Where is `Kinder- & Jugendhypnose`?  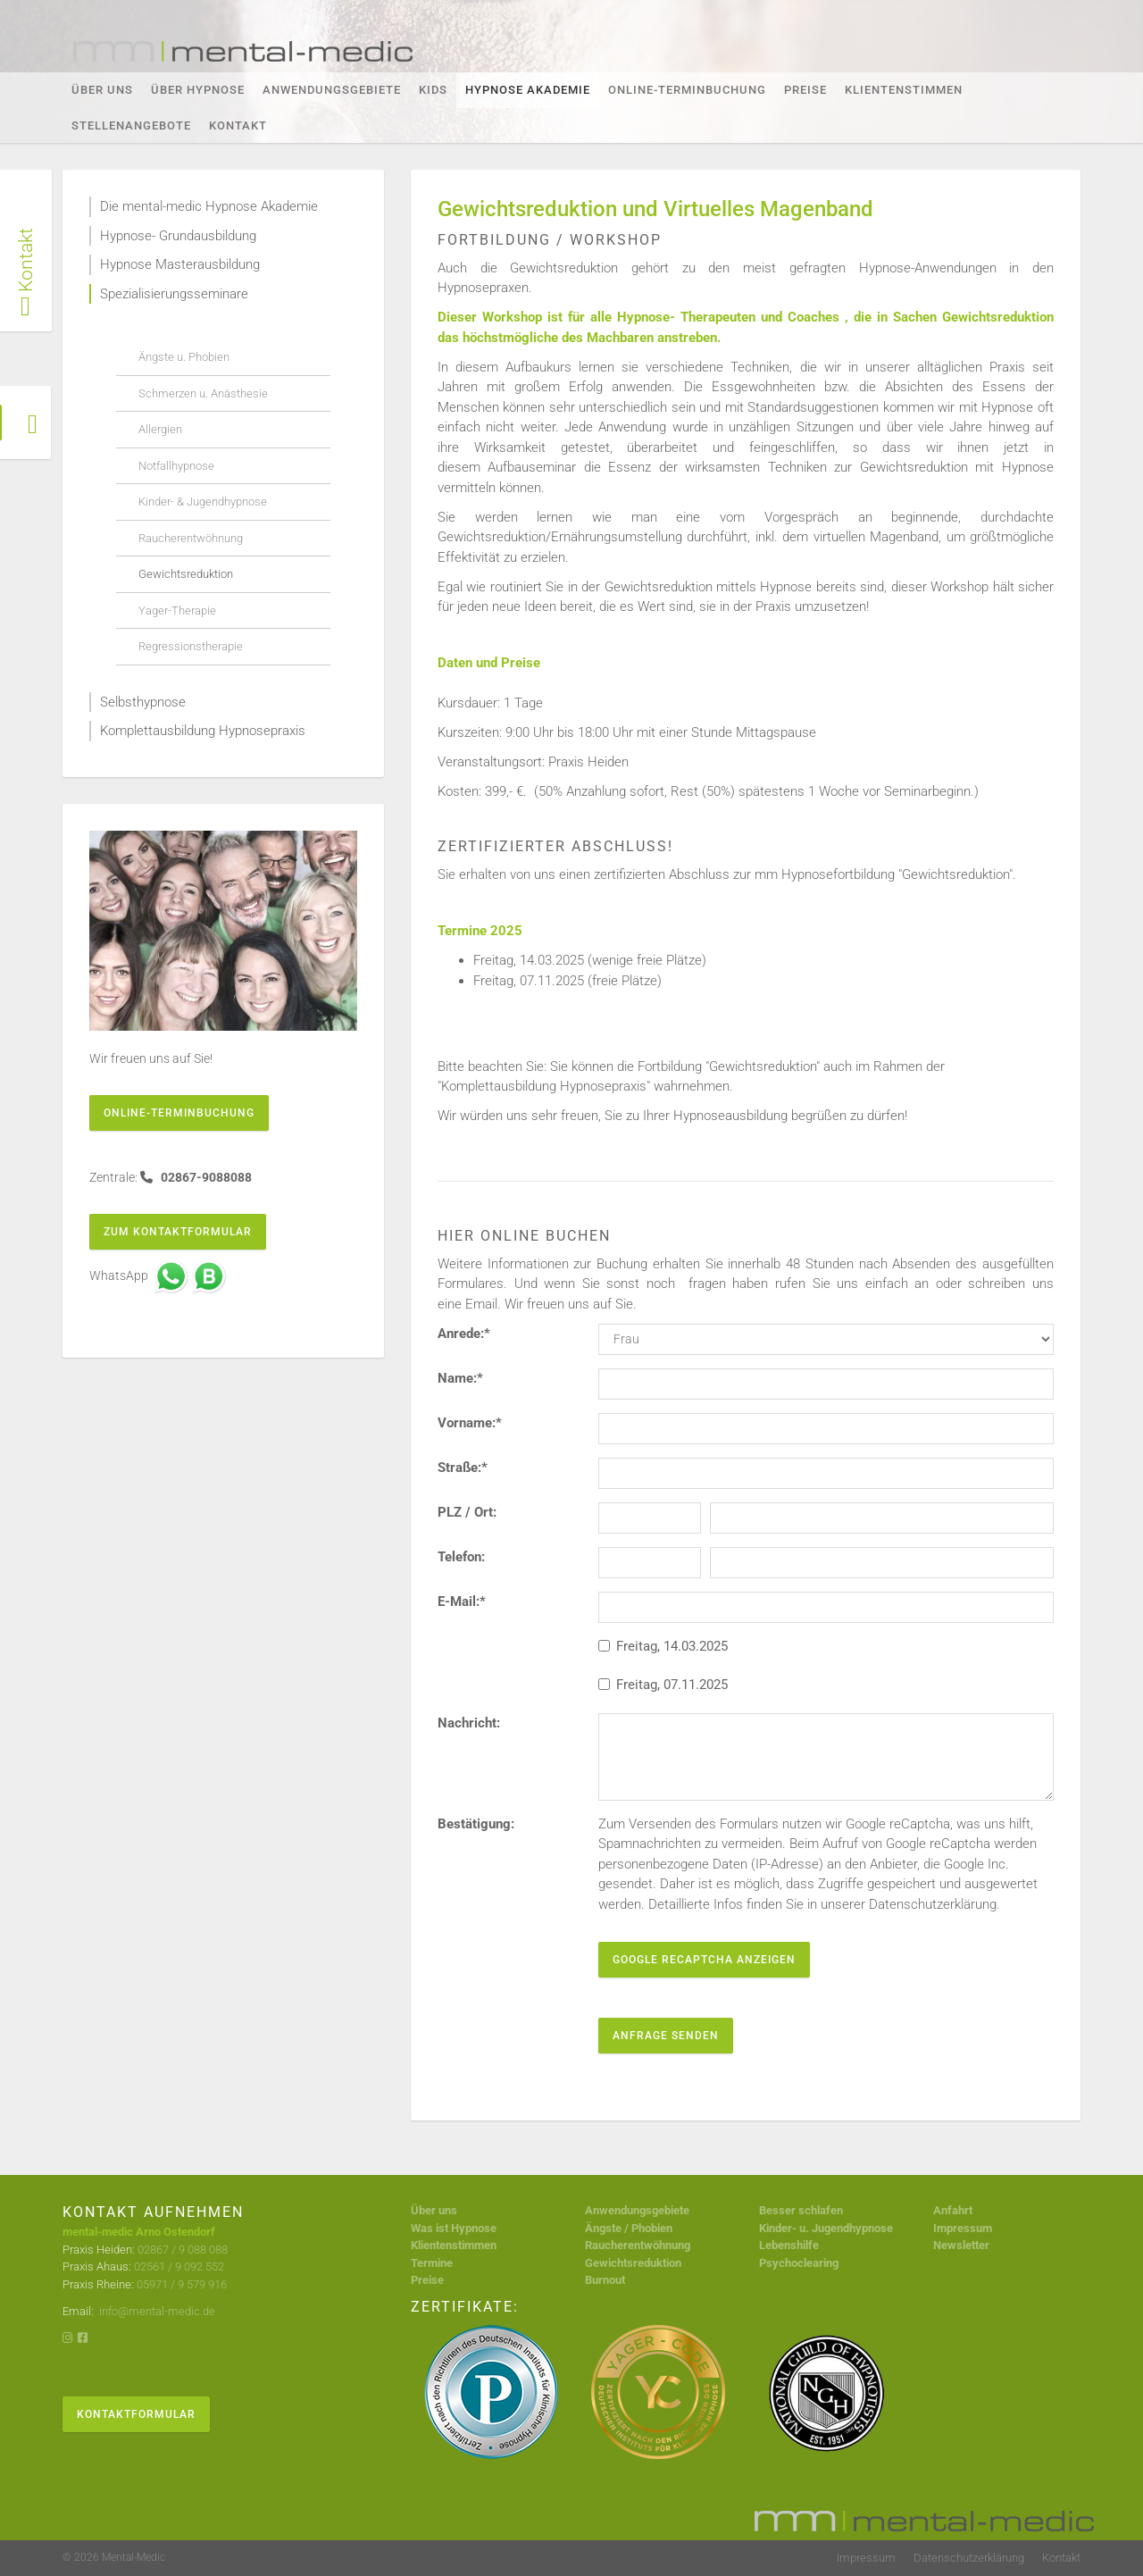
Kinder- & Jugendhypnose is located at coordinates (202, 501).